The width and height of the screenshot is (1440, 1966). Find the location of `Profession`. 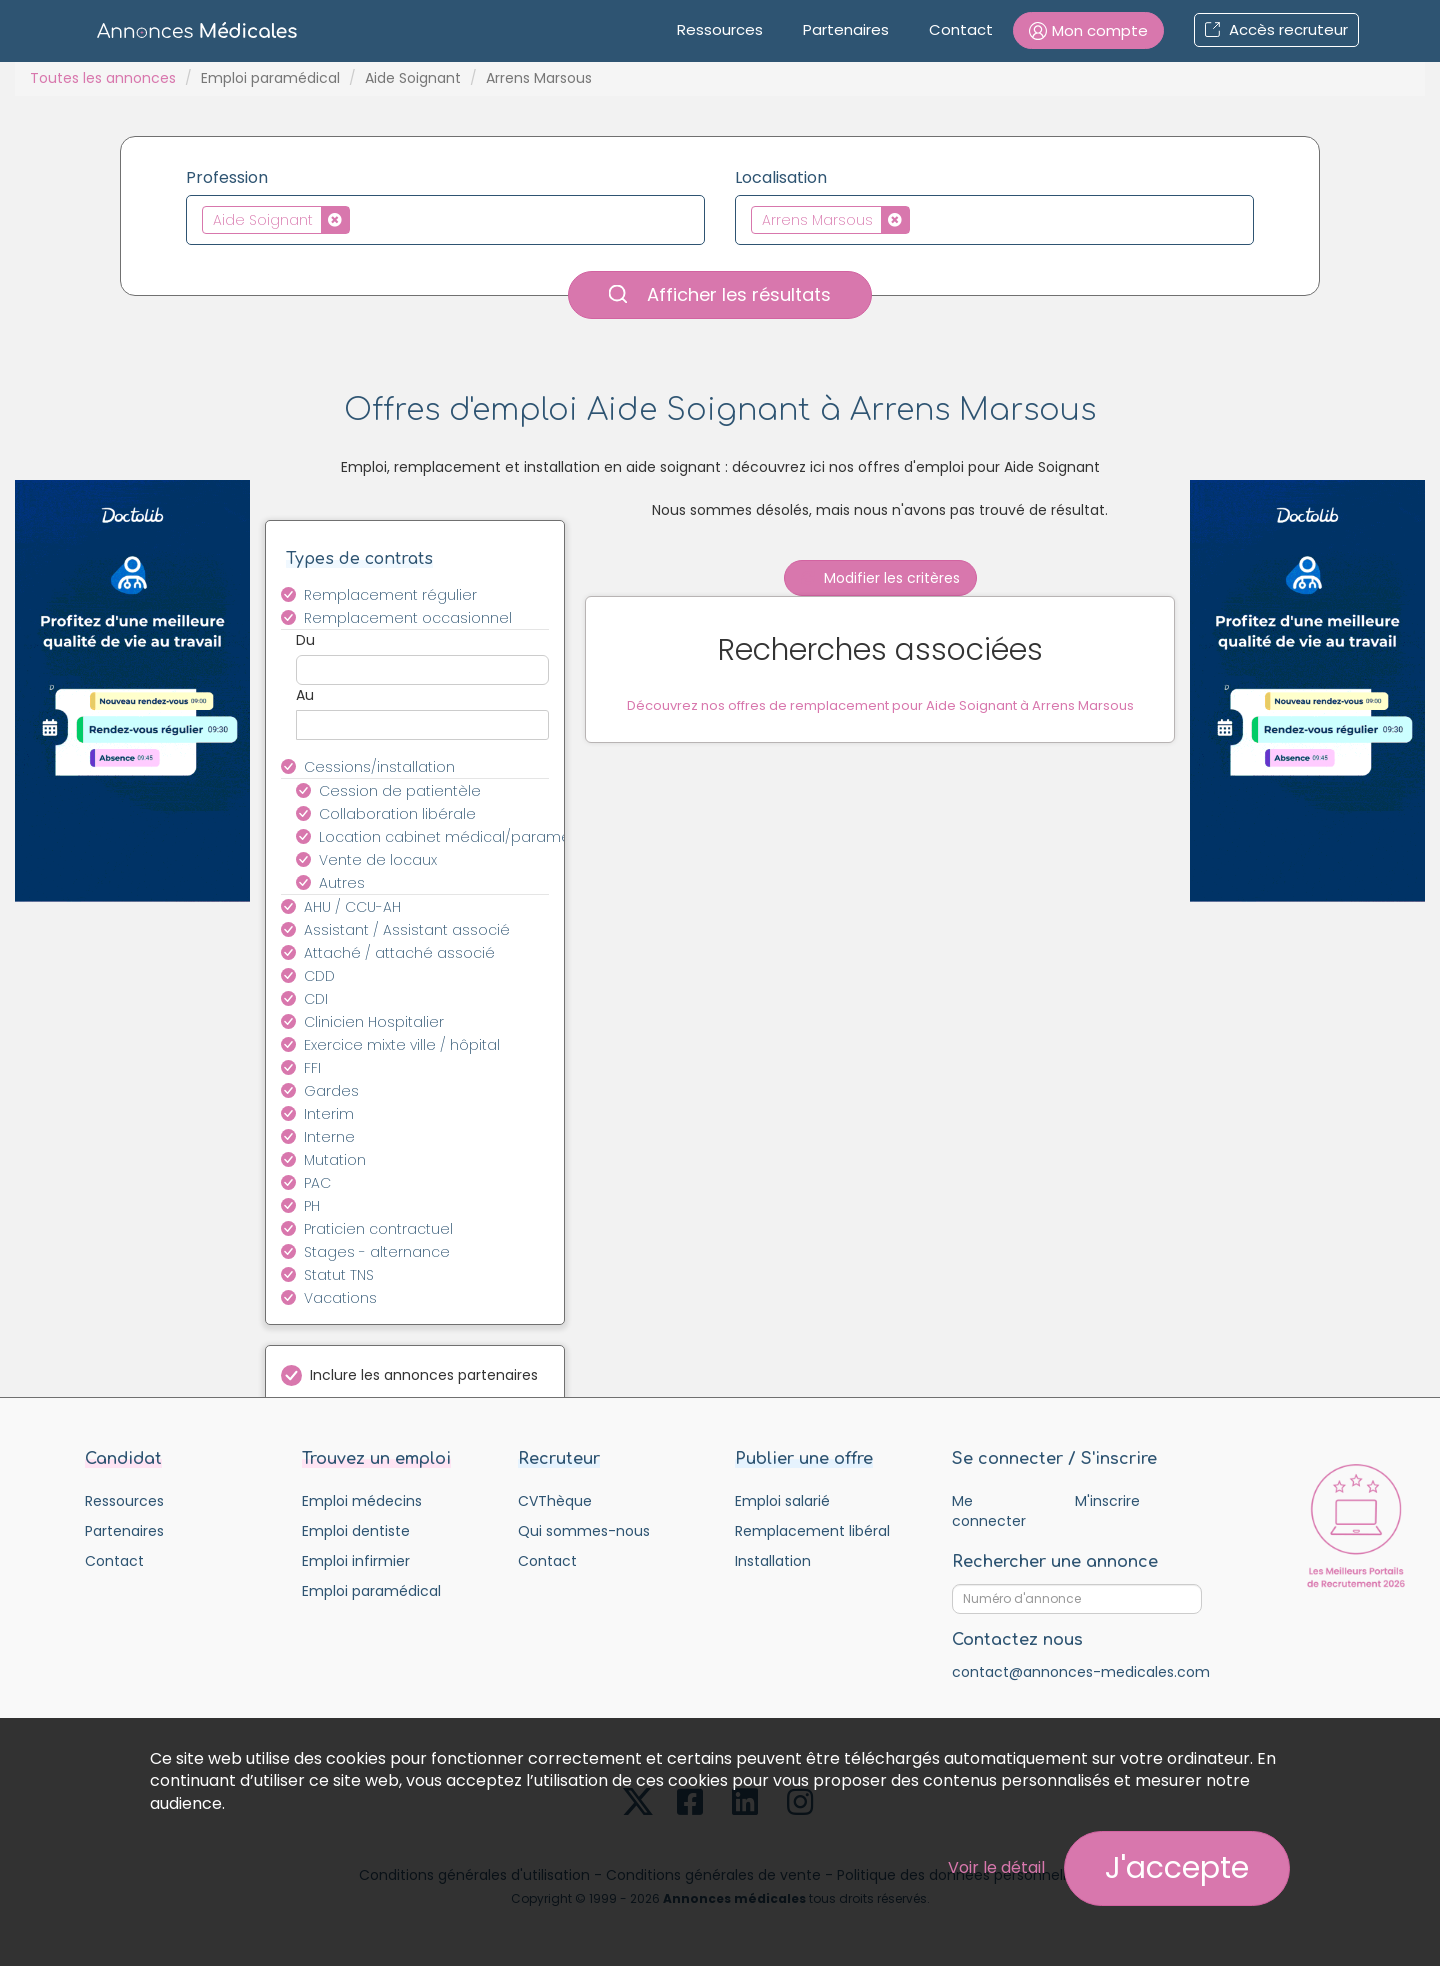

Profession is located at coordinates (227, 178).